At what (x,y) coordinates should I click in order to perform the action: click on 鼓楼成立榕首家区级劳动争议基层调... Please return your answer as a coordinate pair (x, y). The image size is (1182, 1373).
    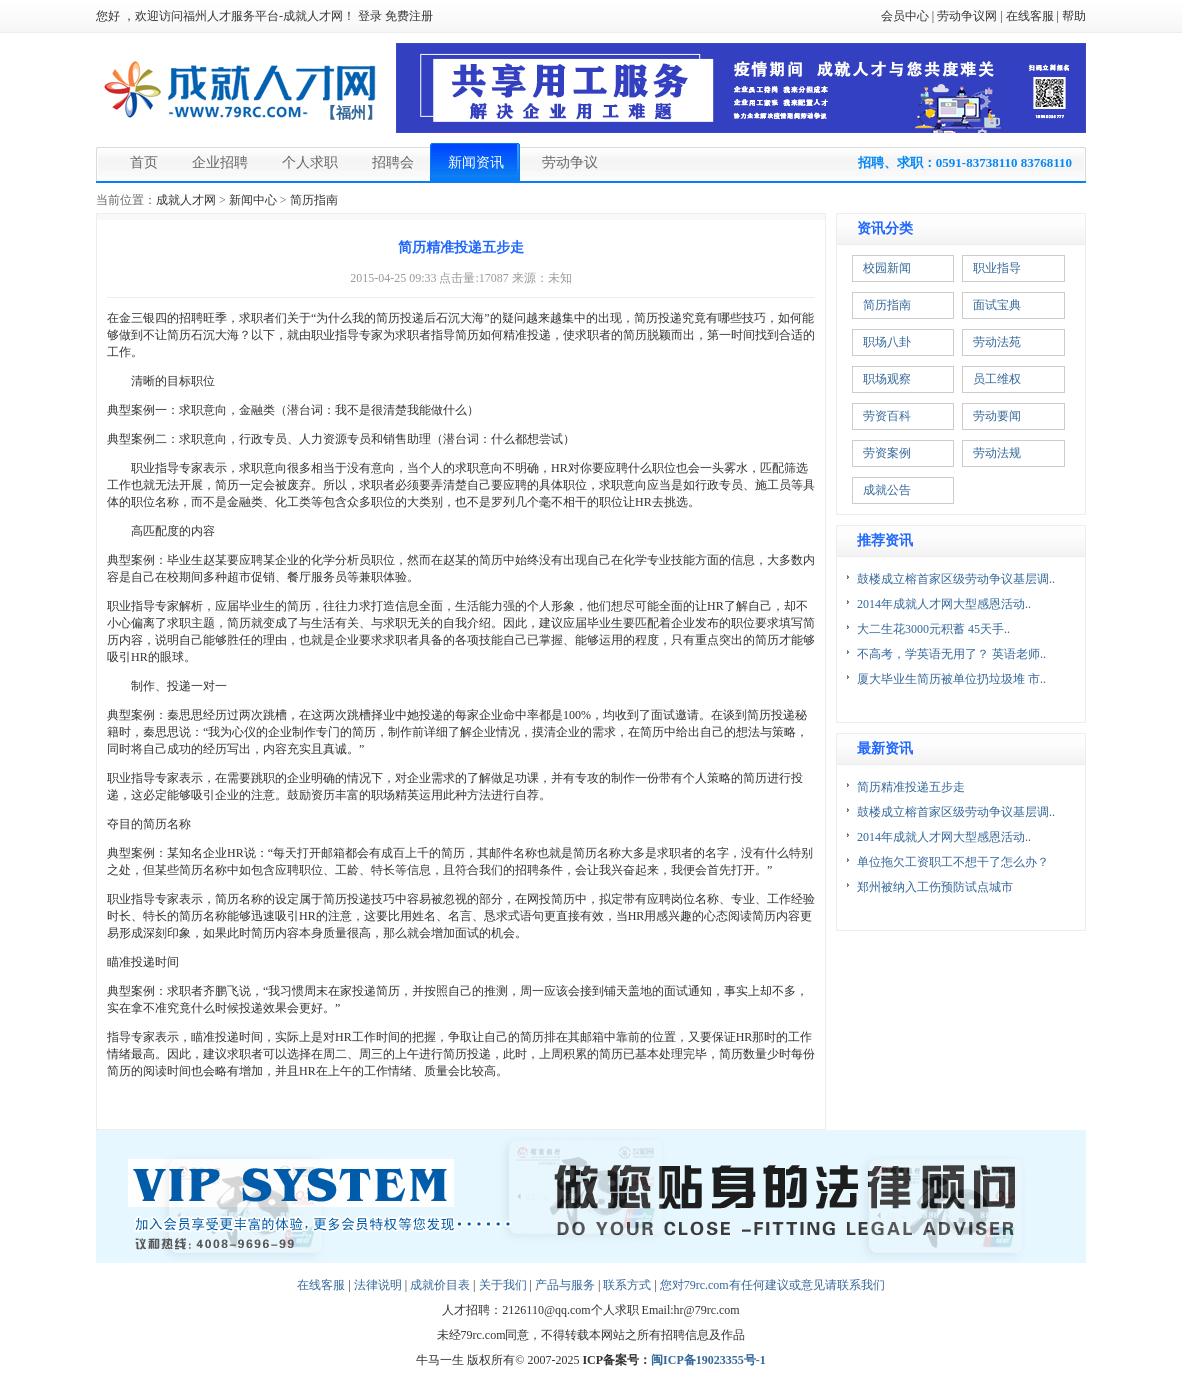
    Looking at the image, I should click on (956, 579).